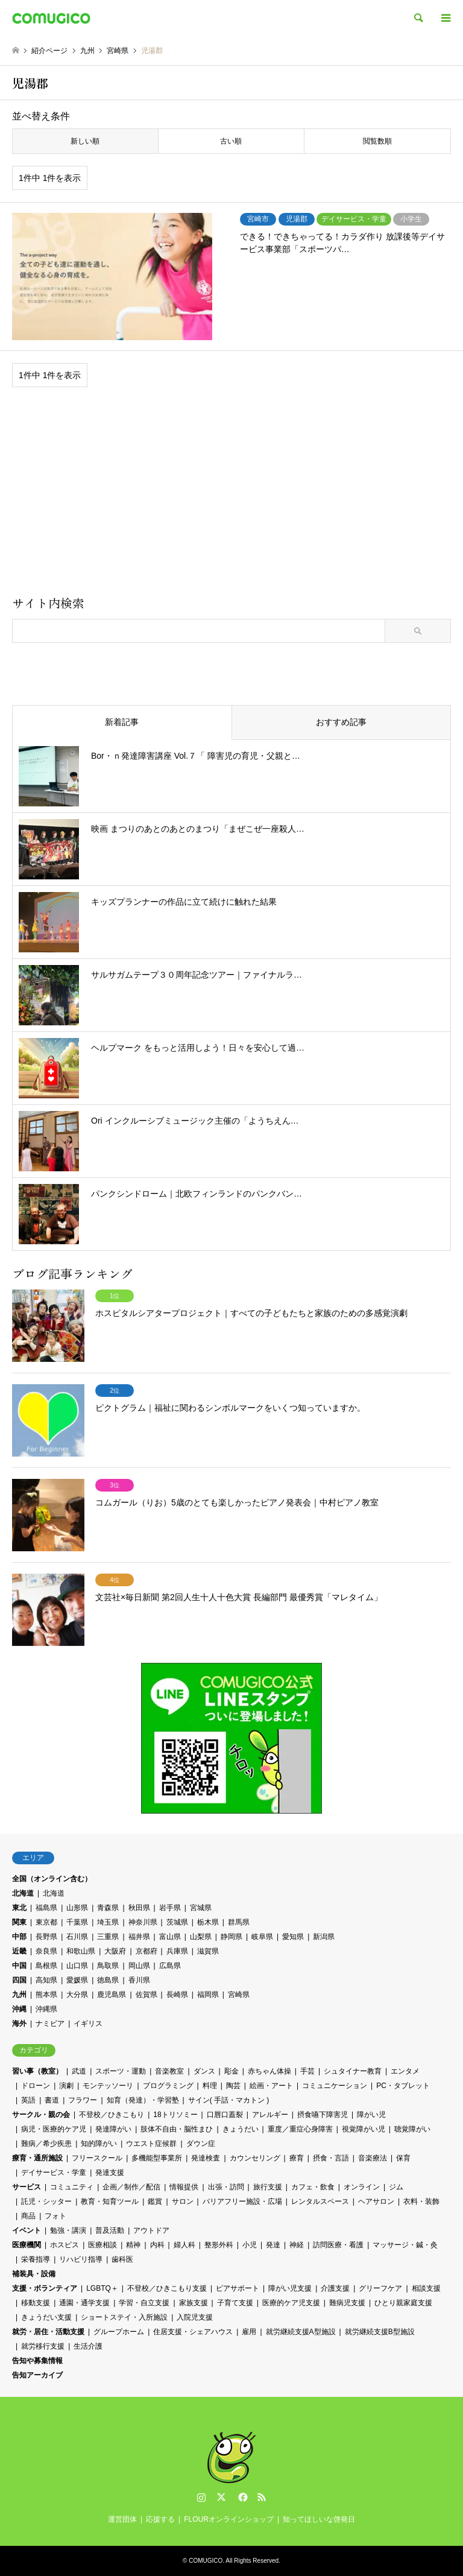 This screenshot has width=463, height=2576. Describe the element at coordinates (405, 2071) in the screenshot. I see `エンタメ` at that location.